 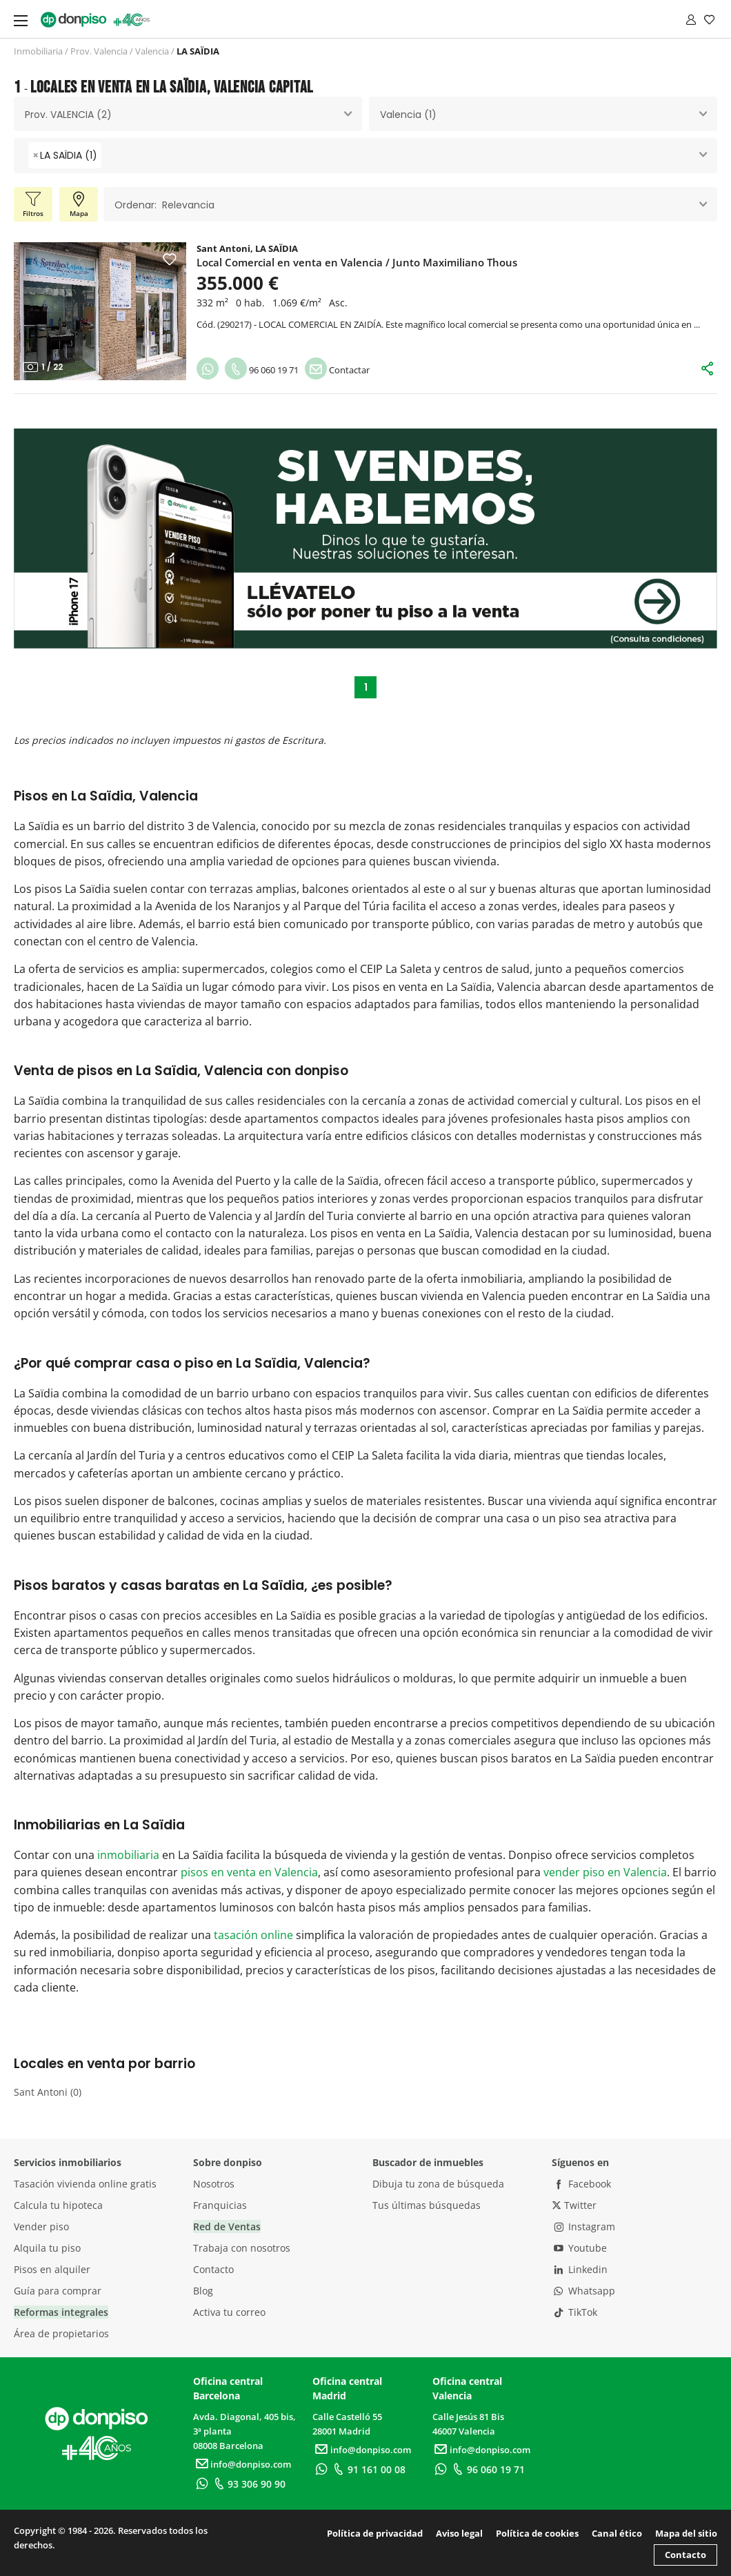 I want to click on Trabaja con nosotros, so click(x=241, y=2247).